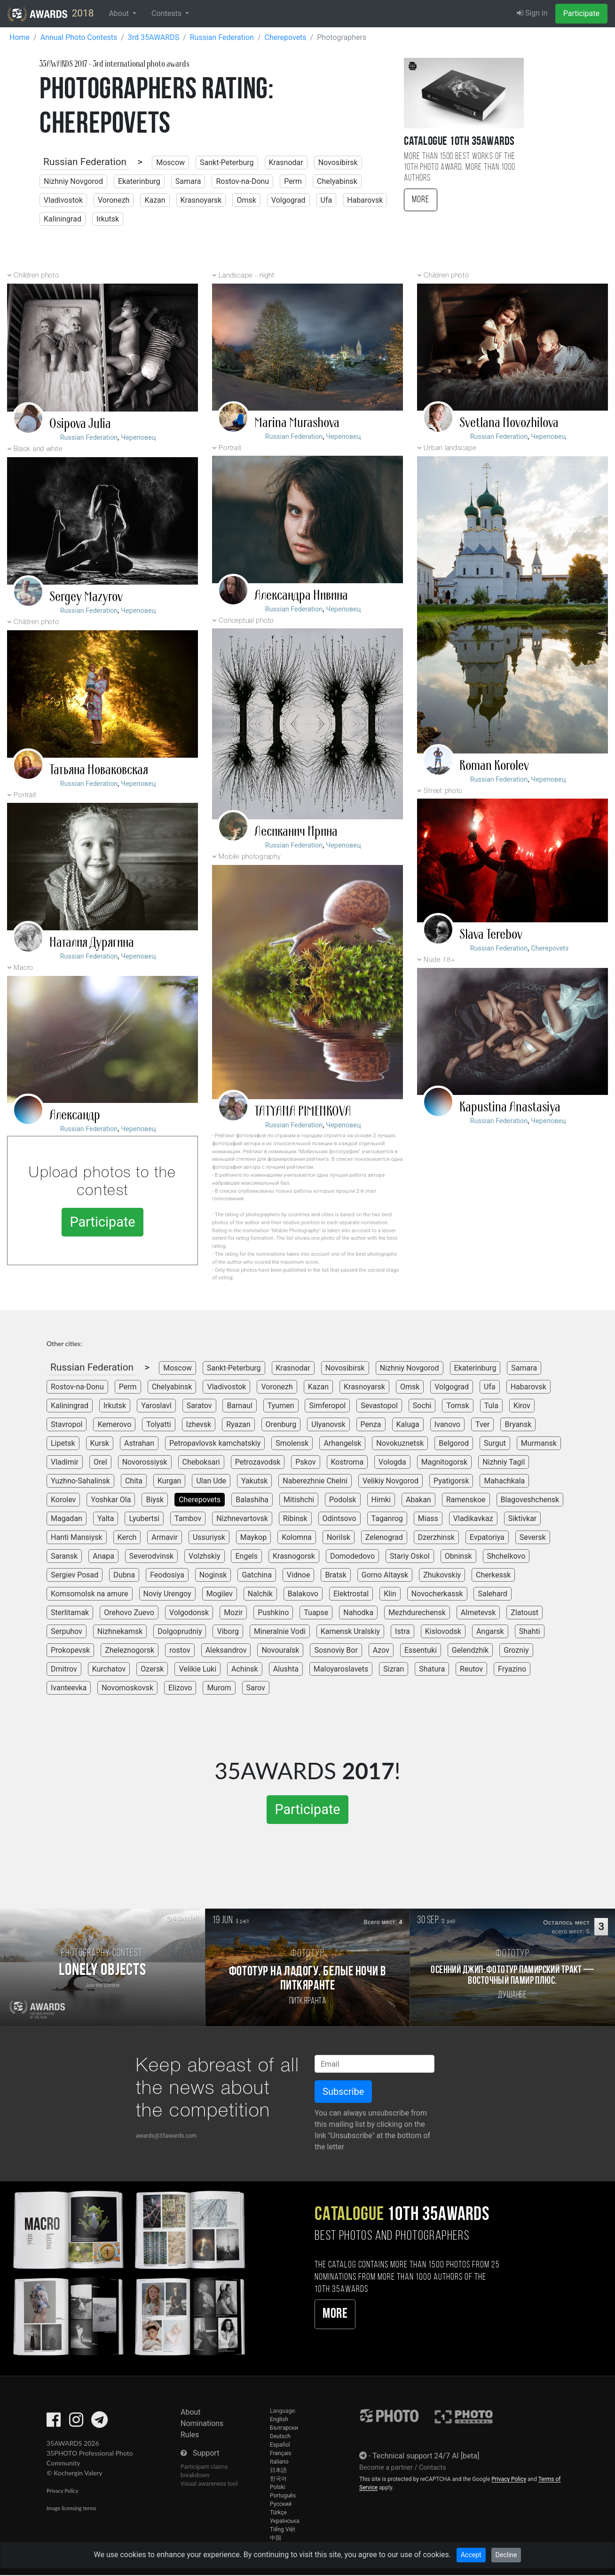 The height and width of the screenshot is (2576, 615). Describe the element at coordinates (202, 2423) in the screenshot. I see `Nominations` at that location.